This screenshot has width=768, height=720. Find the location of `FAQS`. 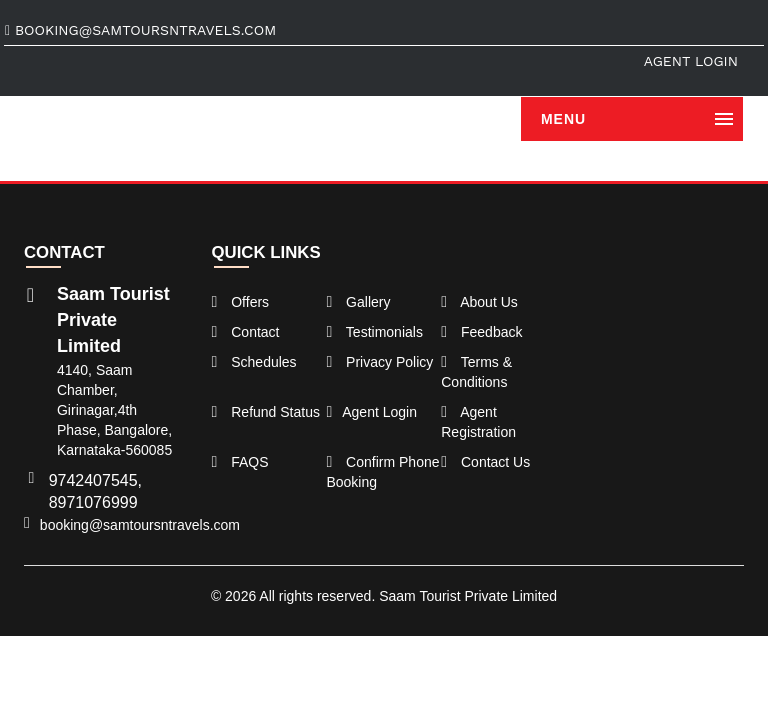

FAQS is located at coordinates (240, 462).